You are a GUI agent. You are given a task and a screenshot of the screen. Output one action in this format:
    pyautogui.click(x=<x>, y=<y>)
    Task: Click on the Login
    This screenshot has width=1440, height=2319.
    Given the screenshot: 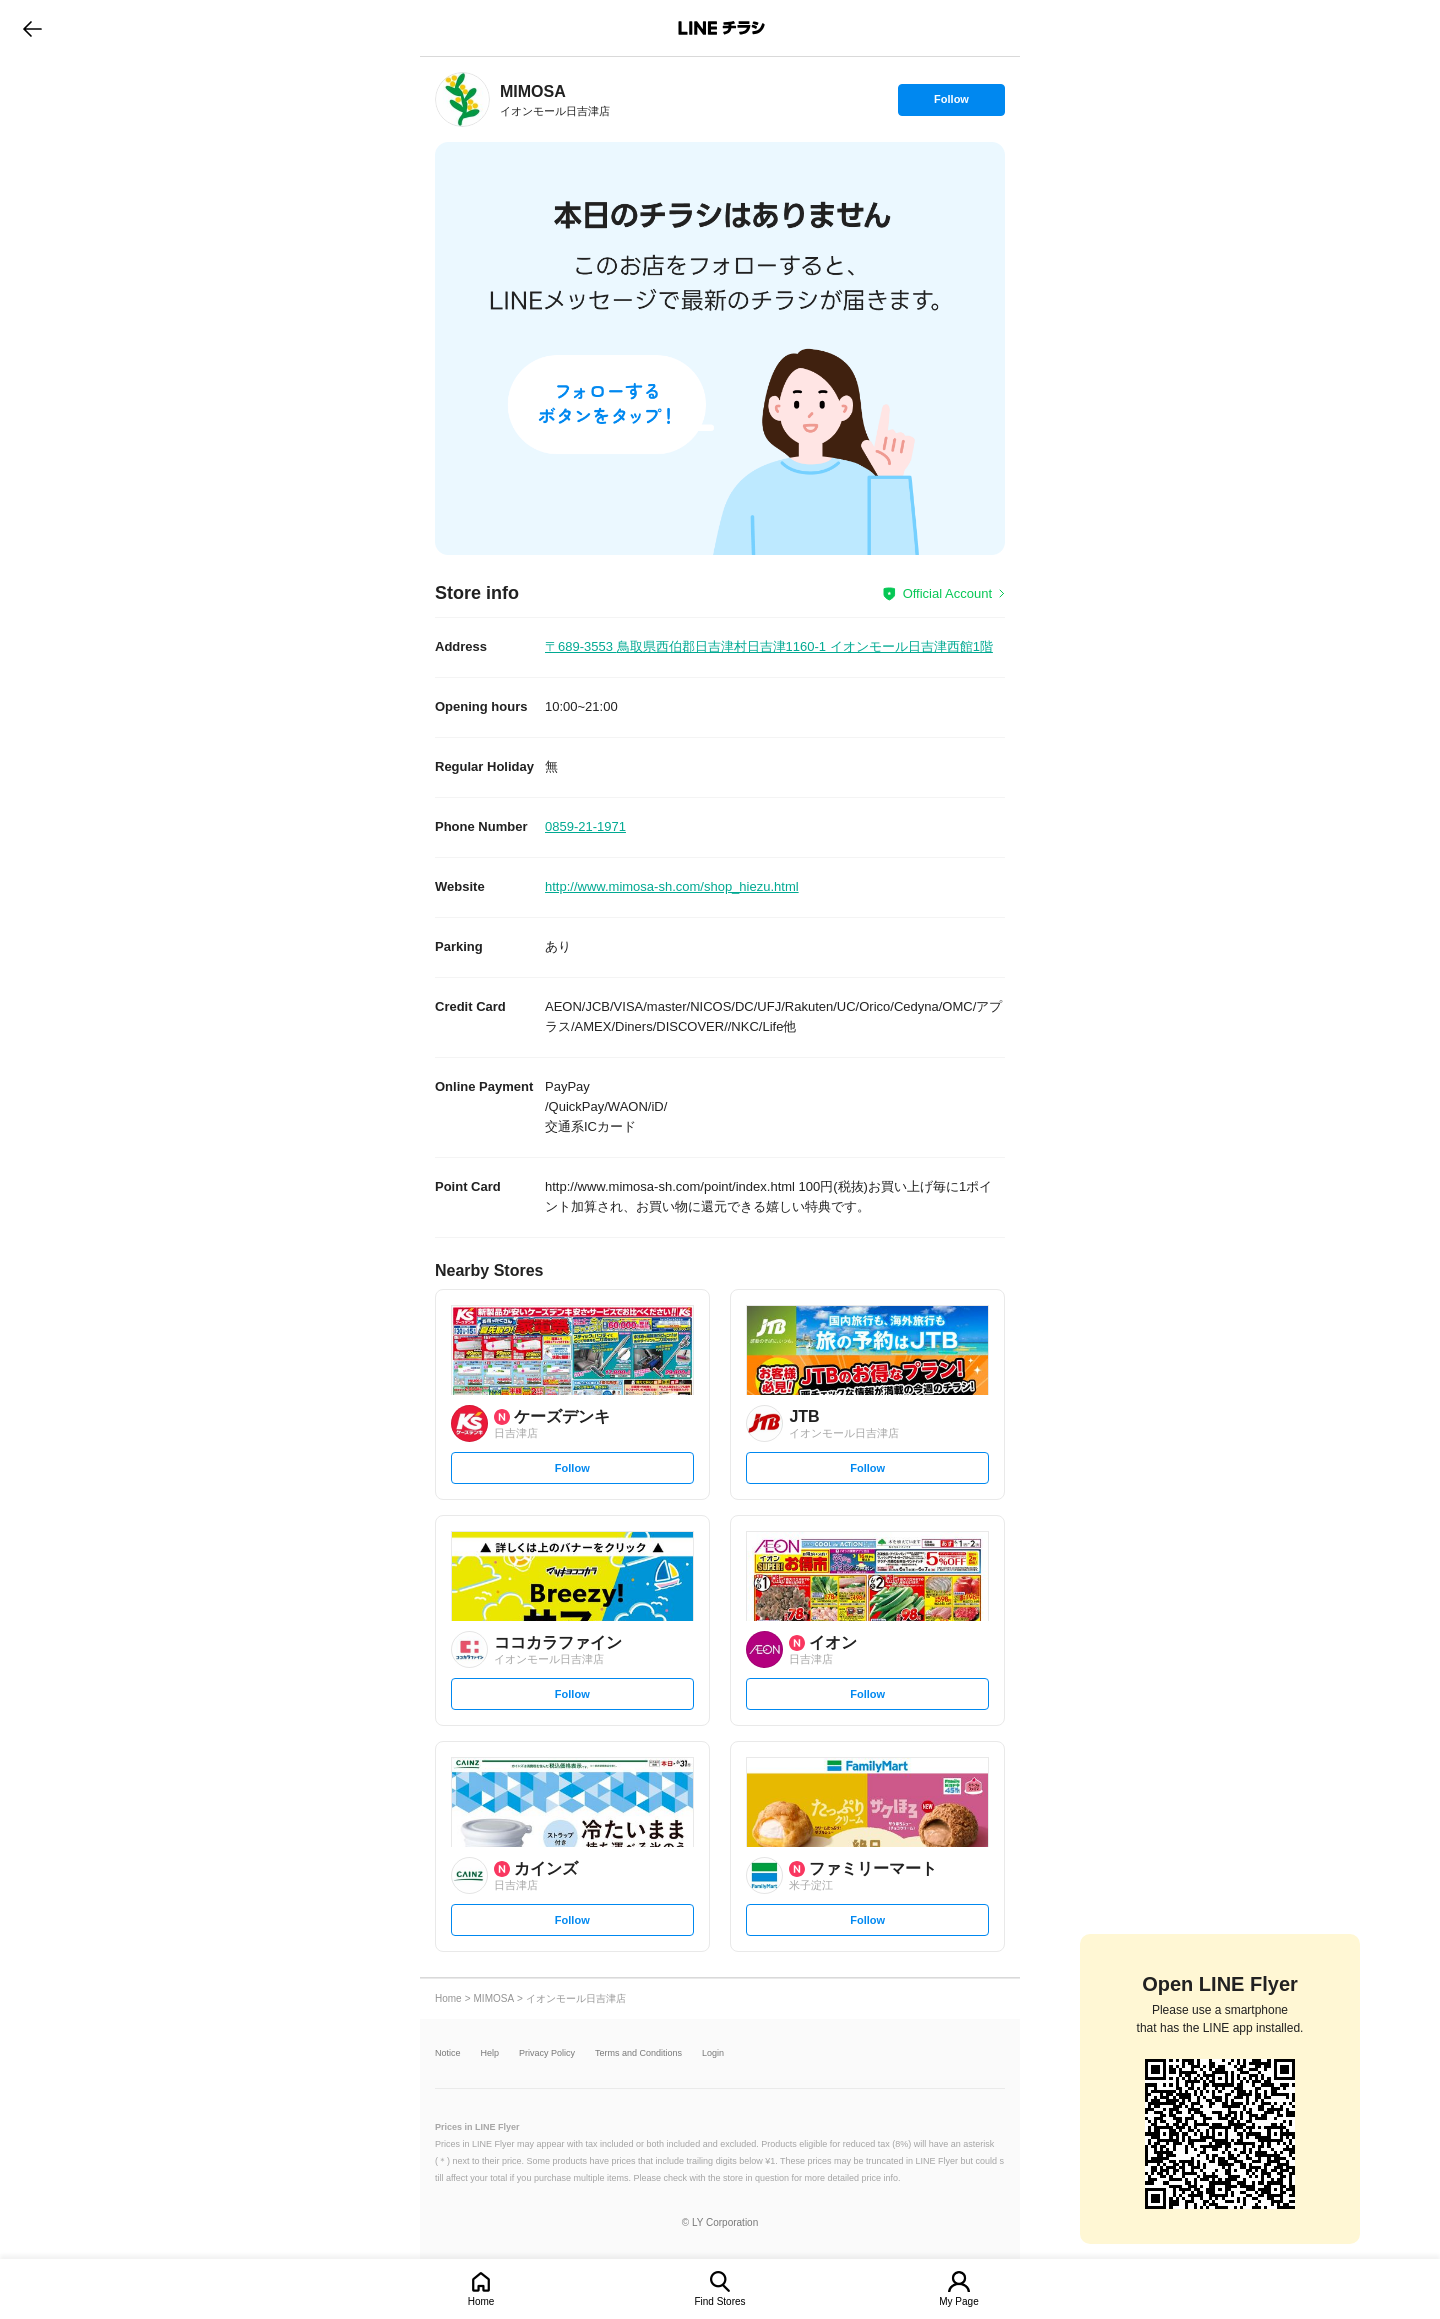 What is the action you would take?
    pyautogui.click(x=713, y=2053)
    